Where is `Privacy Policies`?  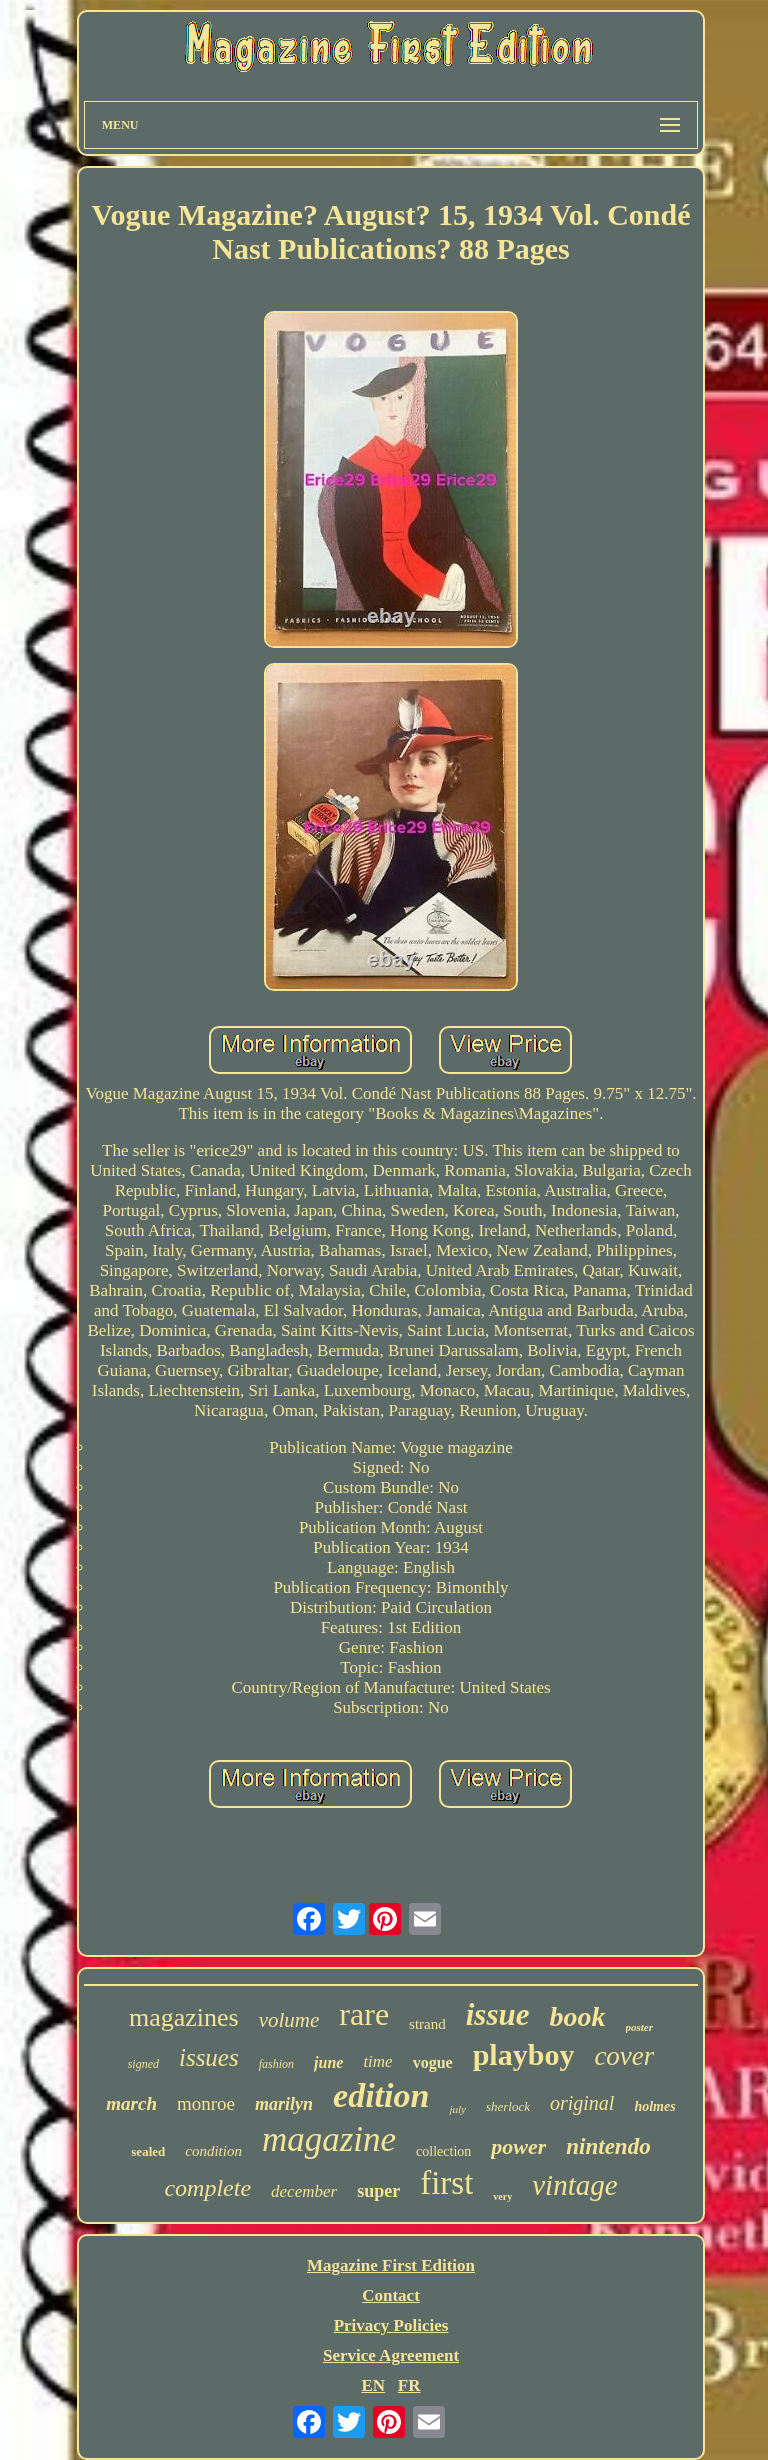
Privacy Policies is located at coordinates (391, 2325).